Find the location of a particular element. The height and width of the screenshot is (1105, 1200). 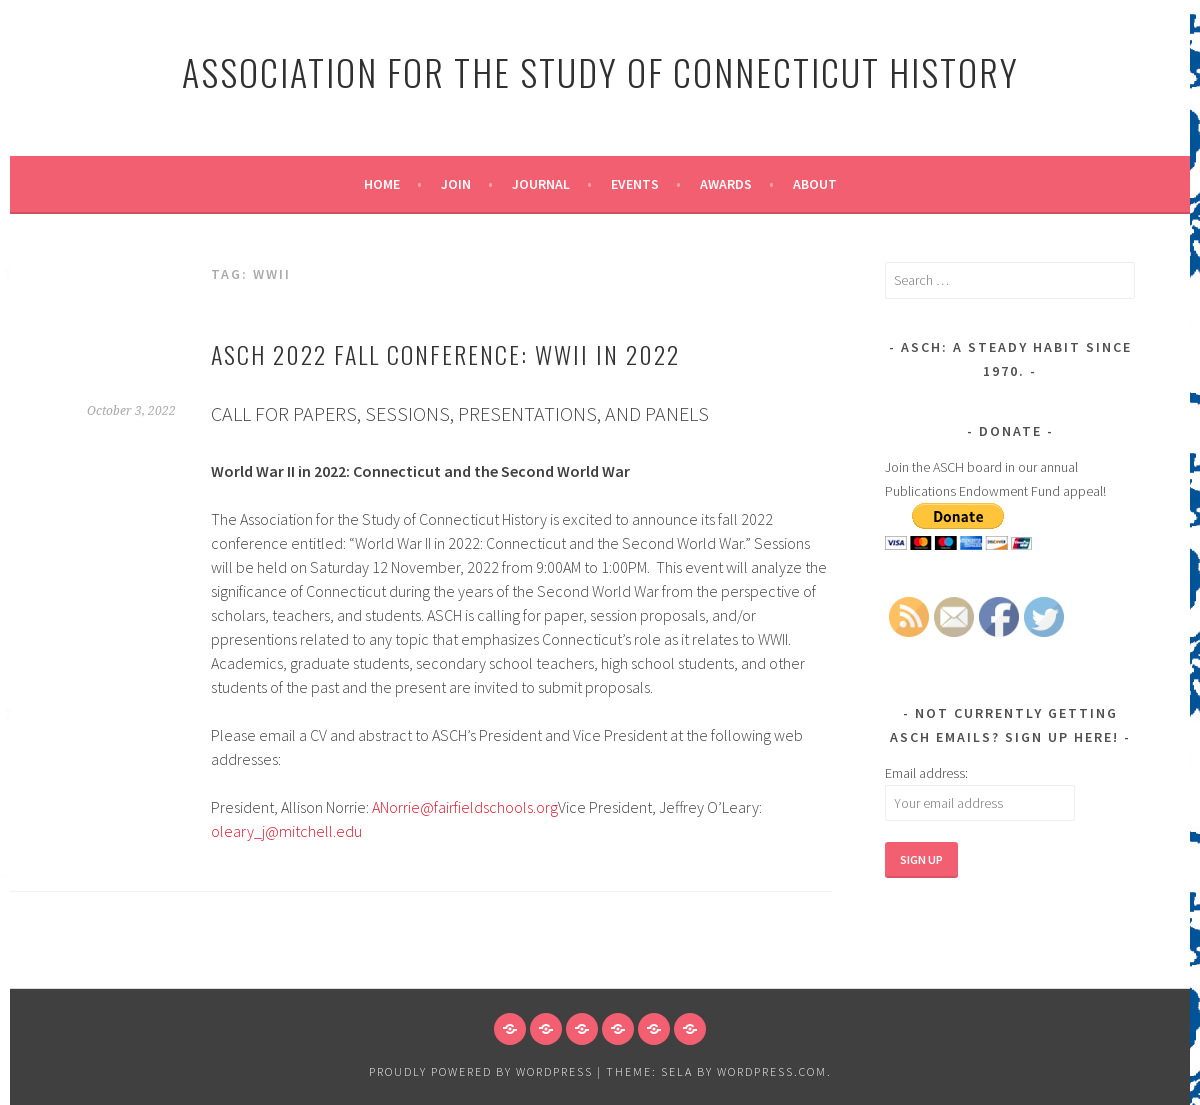

Association for the Study of Connecticut History is located at coordinates (600, 71).